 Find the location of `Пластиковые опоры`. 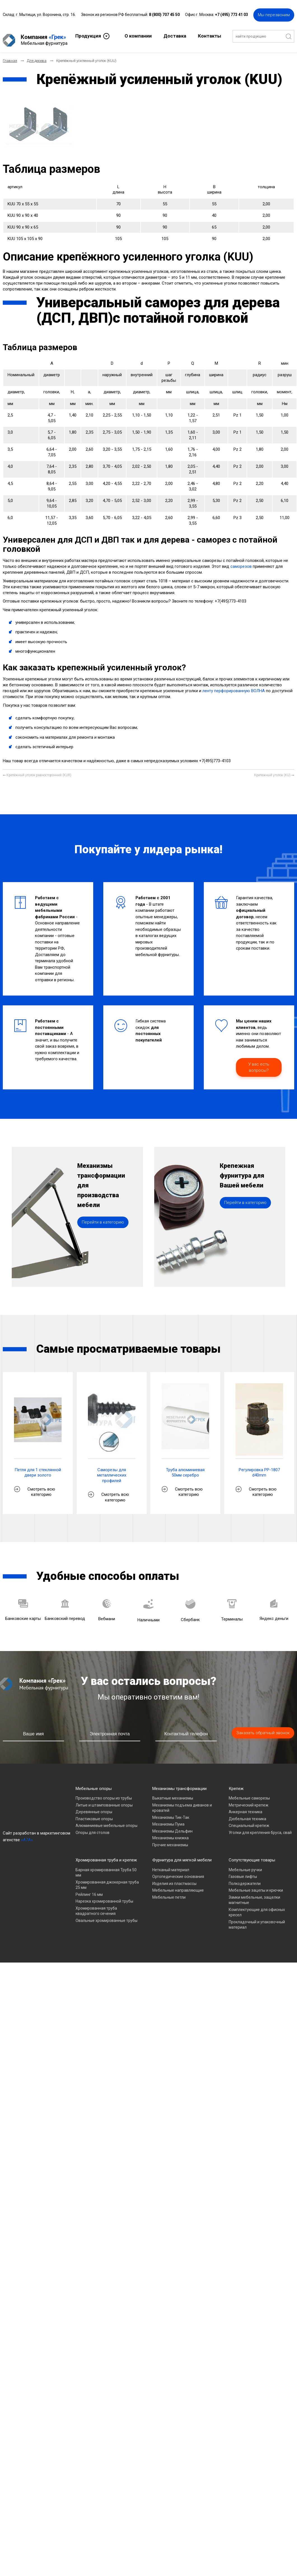

Пластиковые опоры is located at coordinates (94, 1814).